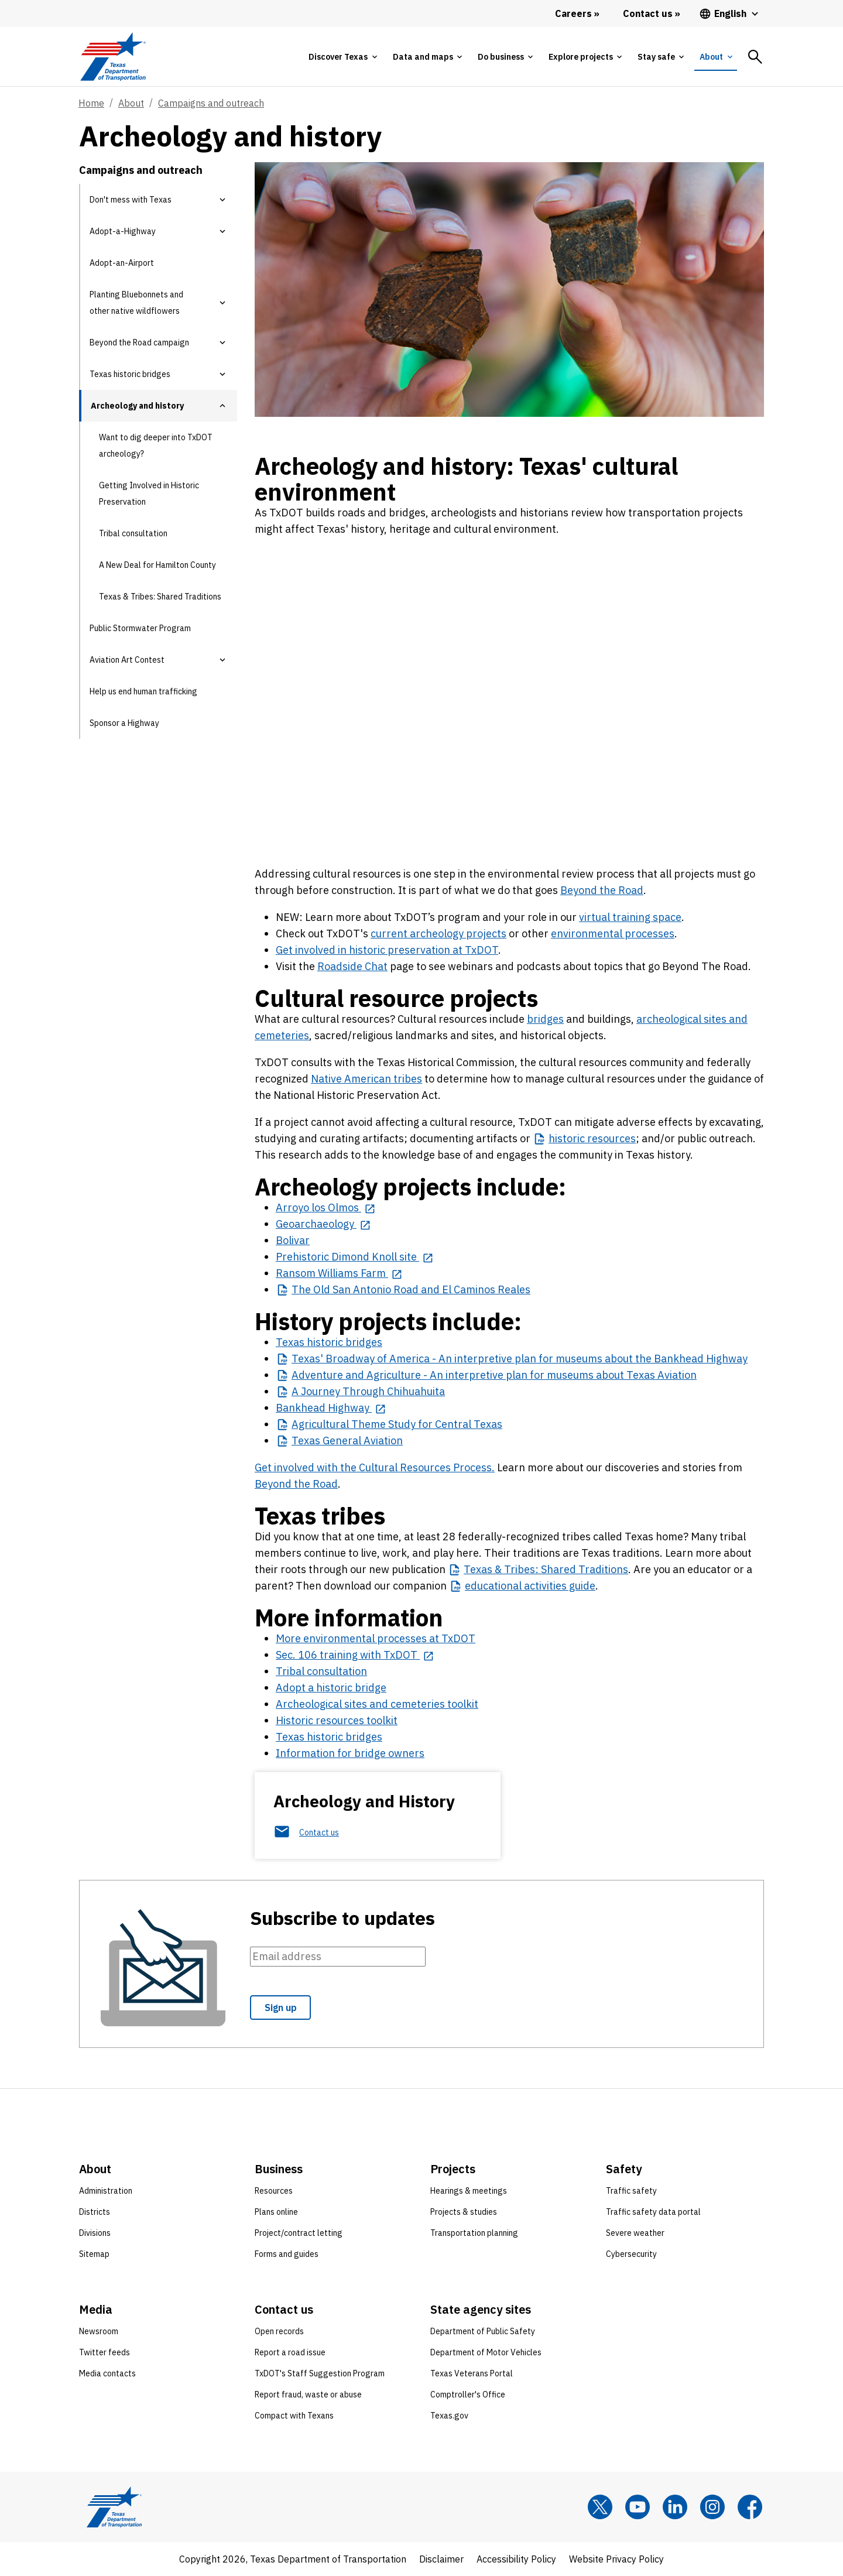  Describe the element at coordinates (635, 2233) in the screenshot. I see `Severe weather` at that location.